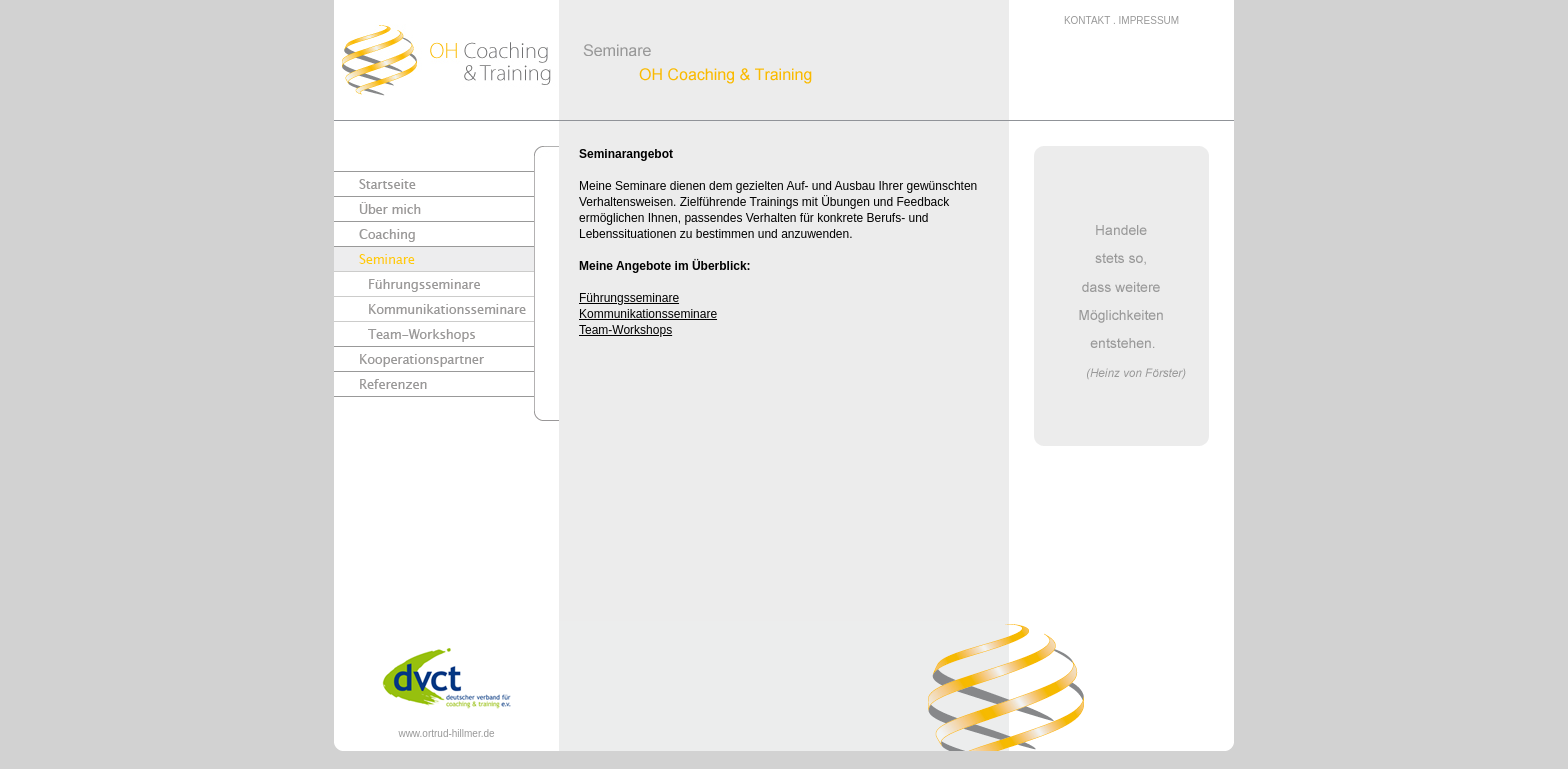  I want to click on Kommunikationsseminare, so click(648, 314).